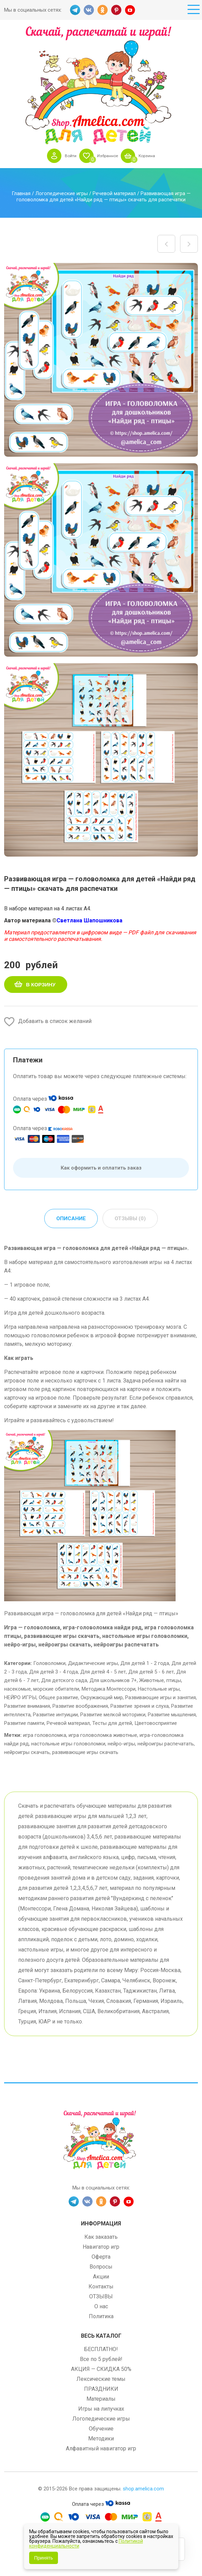 This screenshot has width=202, height=2576. Describe the element at coordinates (103, 1735) in the screenshot. I see `игра головоломка животные` at that location.